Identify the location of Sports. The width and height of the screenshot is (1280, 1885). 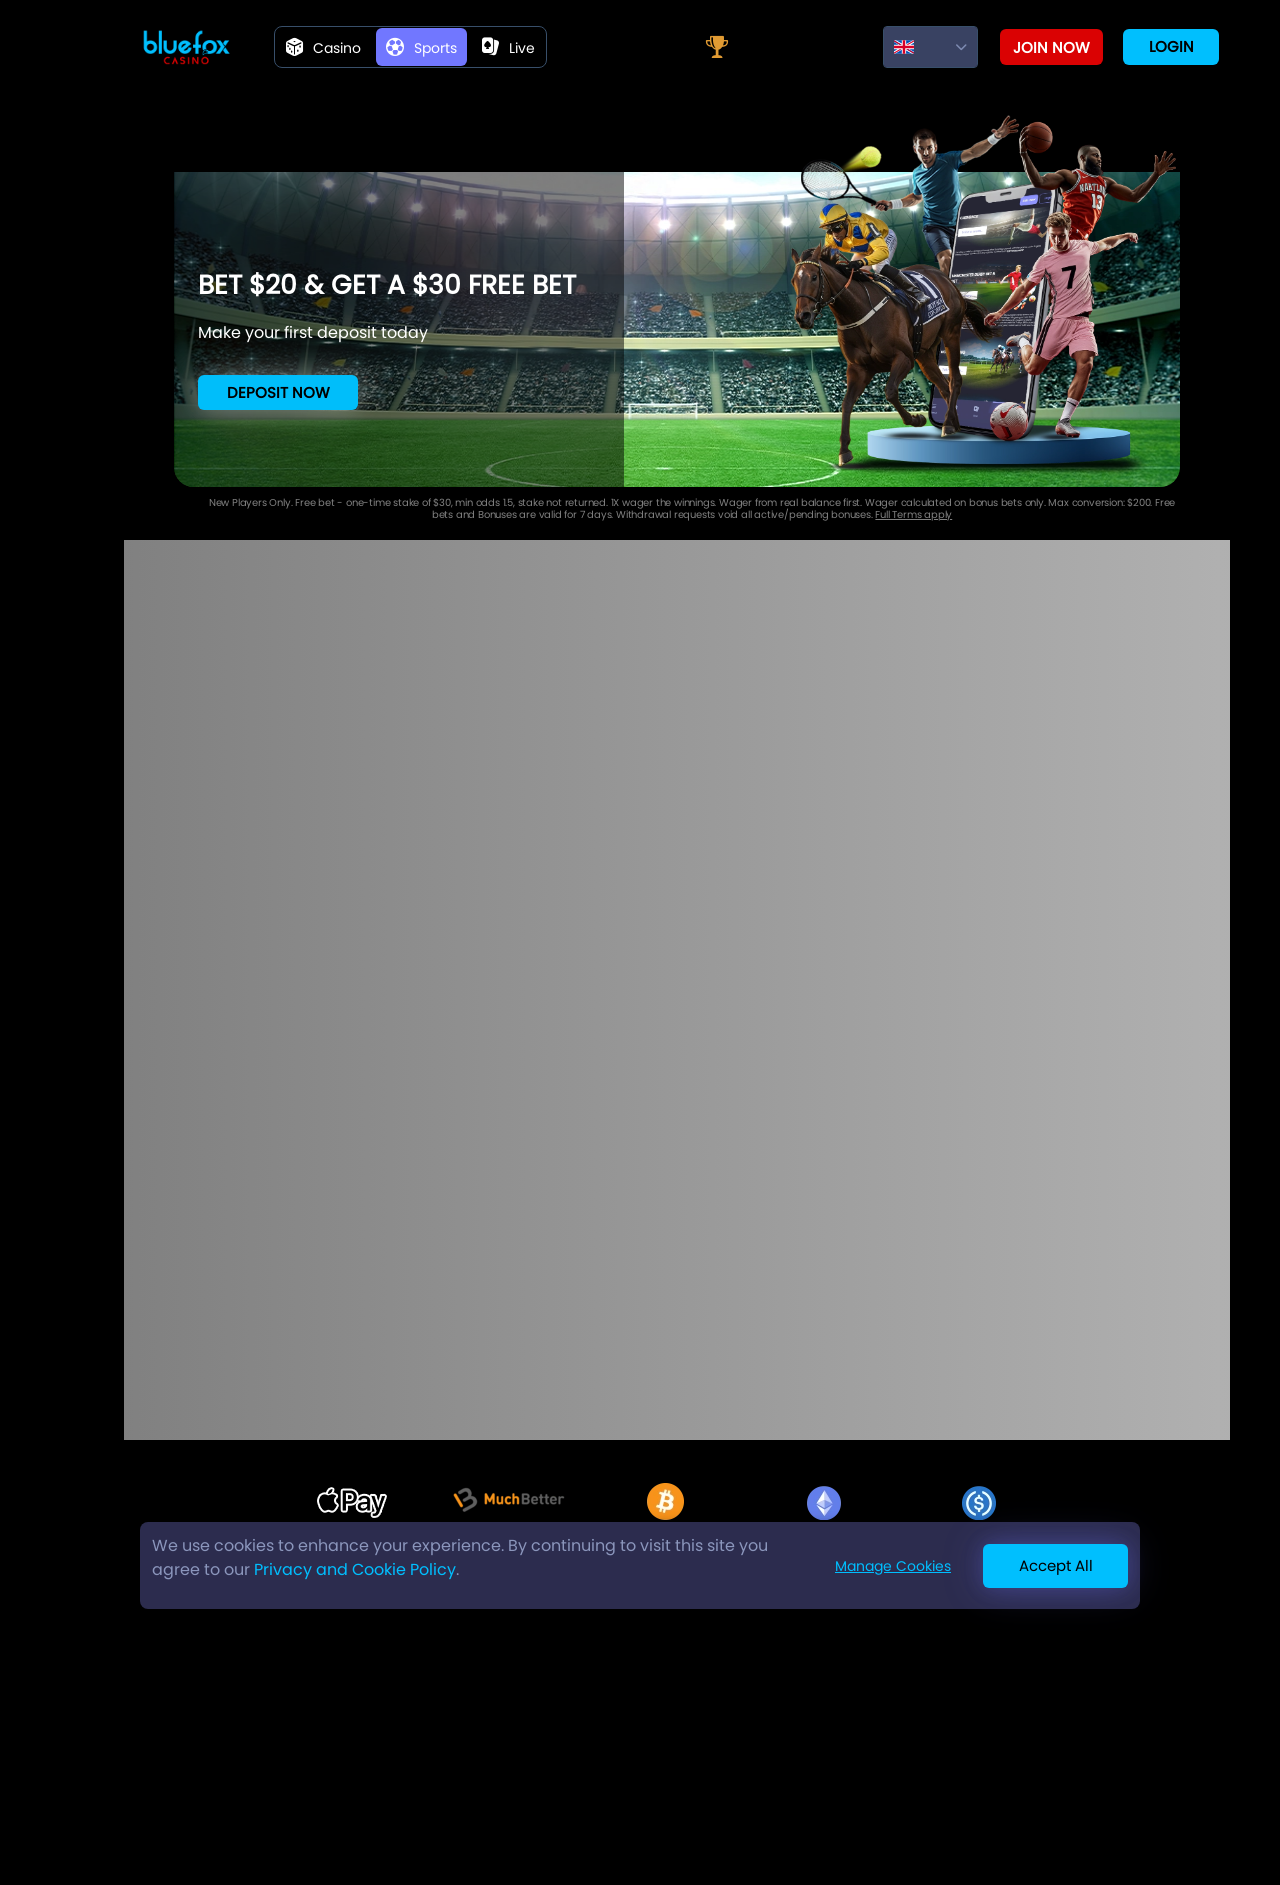
(421, 48).